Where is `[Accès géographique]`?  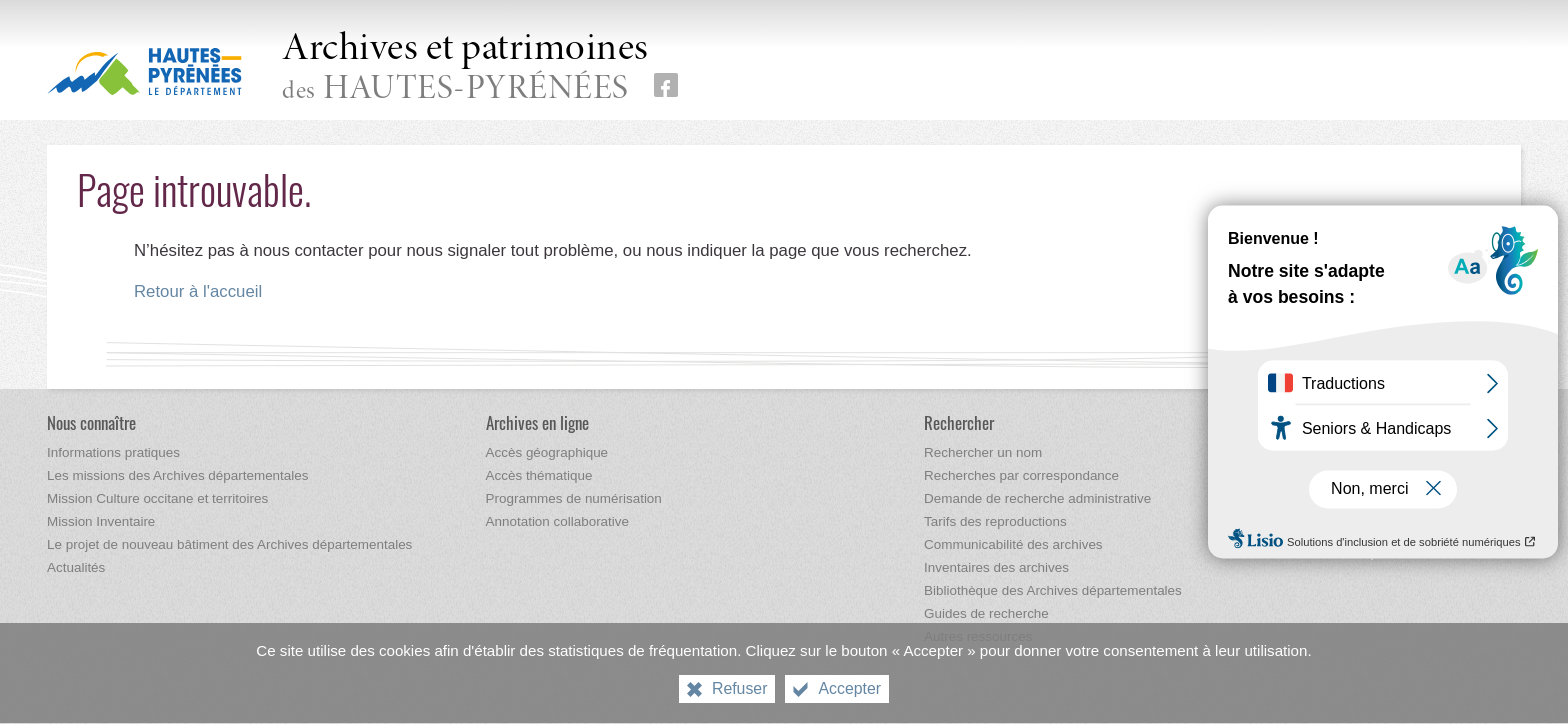
[Accès géographique] is located at coordinates (547, 452).